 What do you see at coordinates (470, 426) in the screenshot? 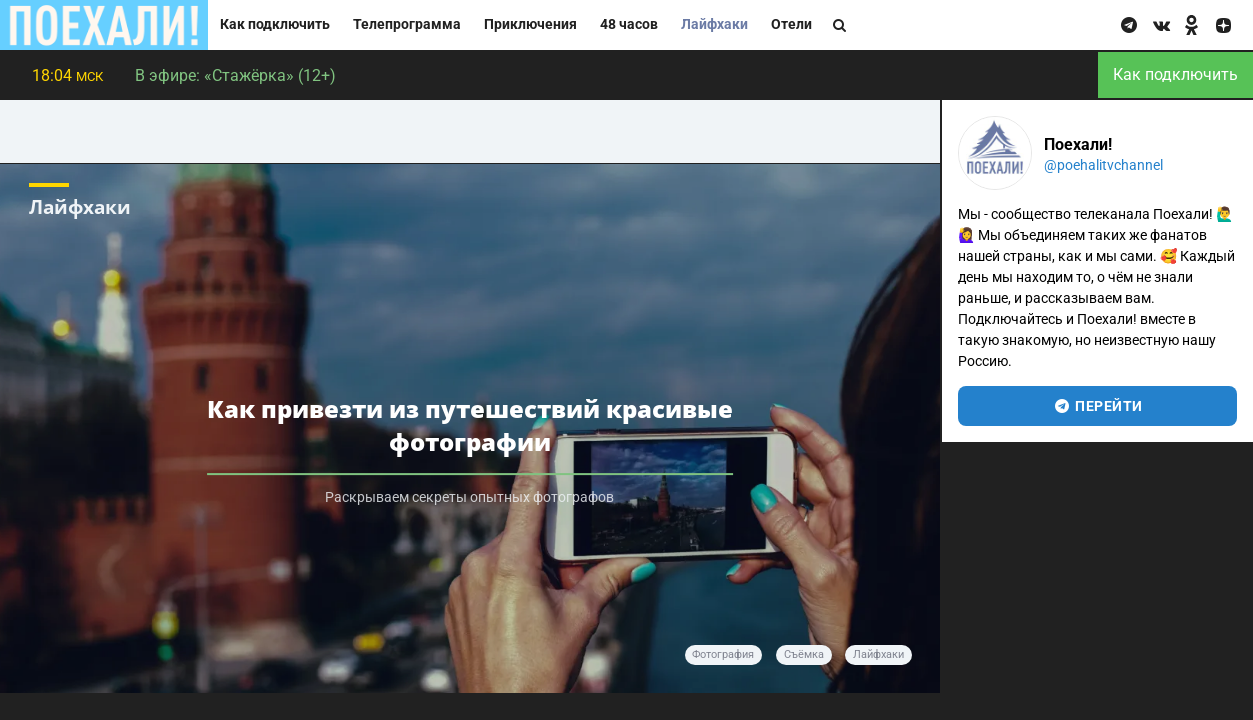
I see `Как привезти из путешествий красивые фотографии` at bounding box center [470, 426].